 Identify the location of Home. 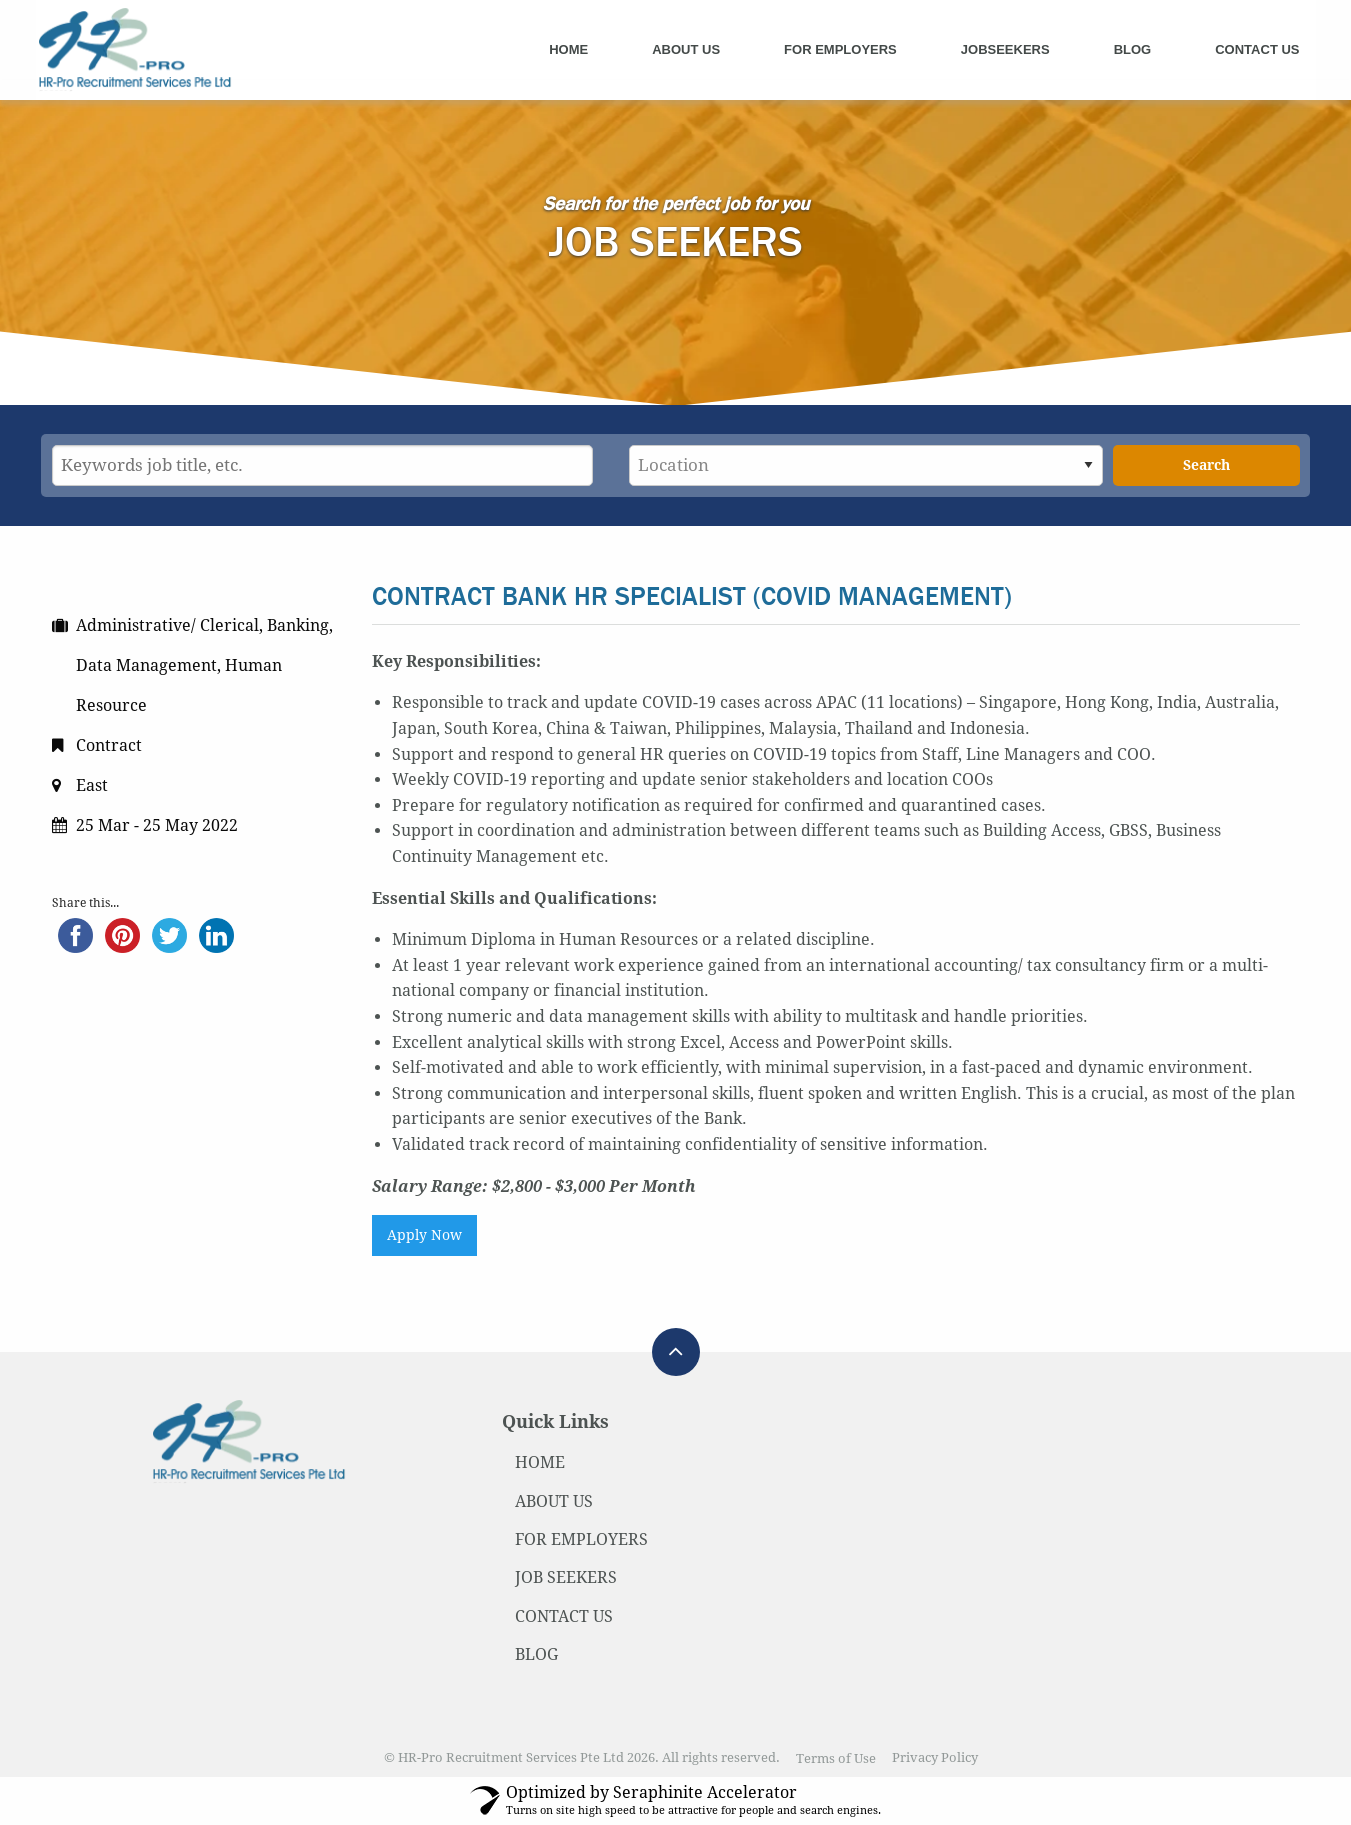
(568, 49).